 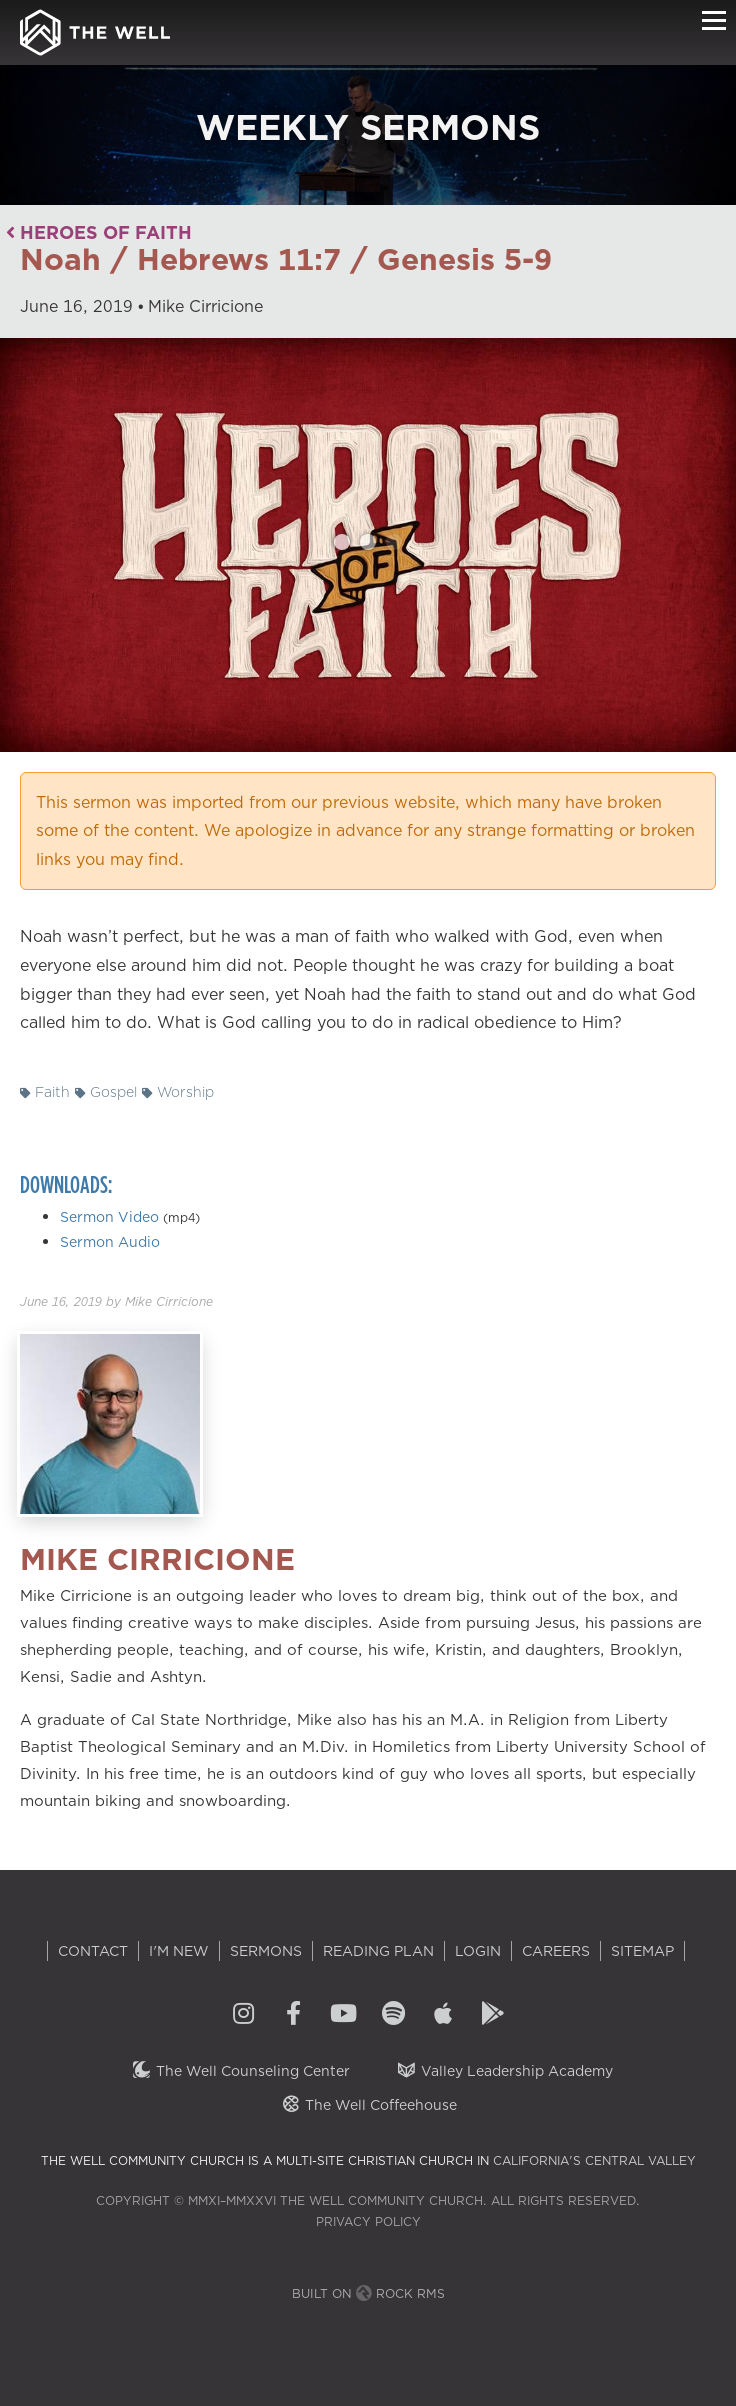 I want to click on Privacy Policy, so click(x=368, y=2221).